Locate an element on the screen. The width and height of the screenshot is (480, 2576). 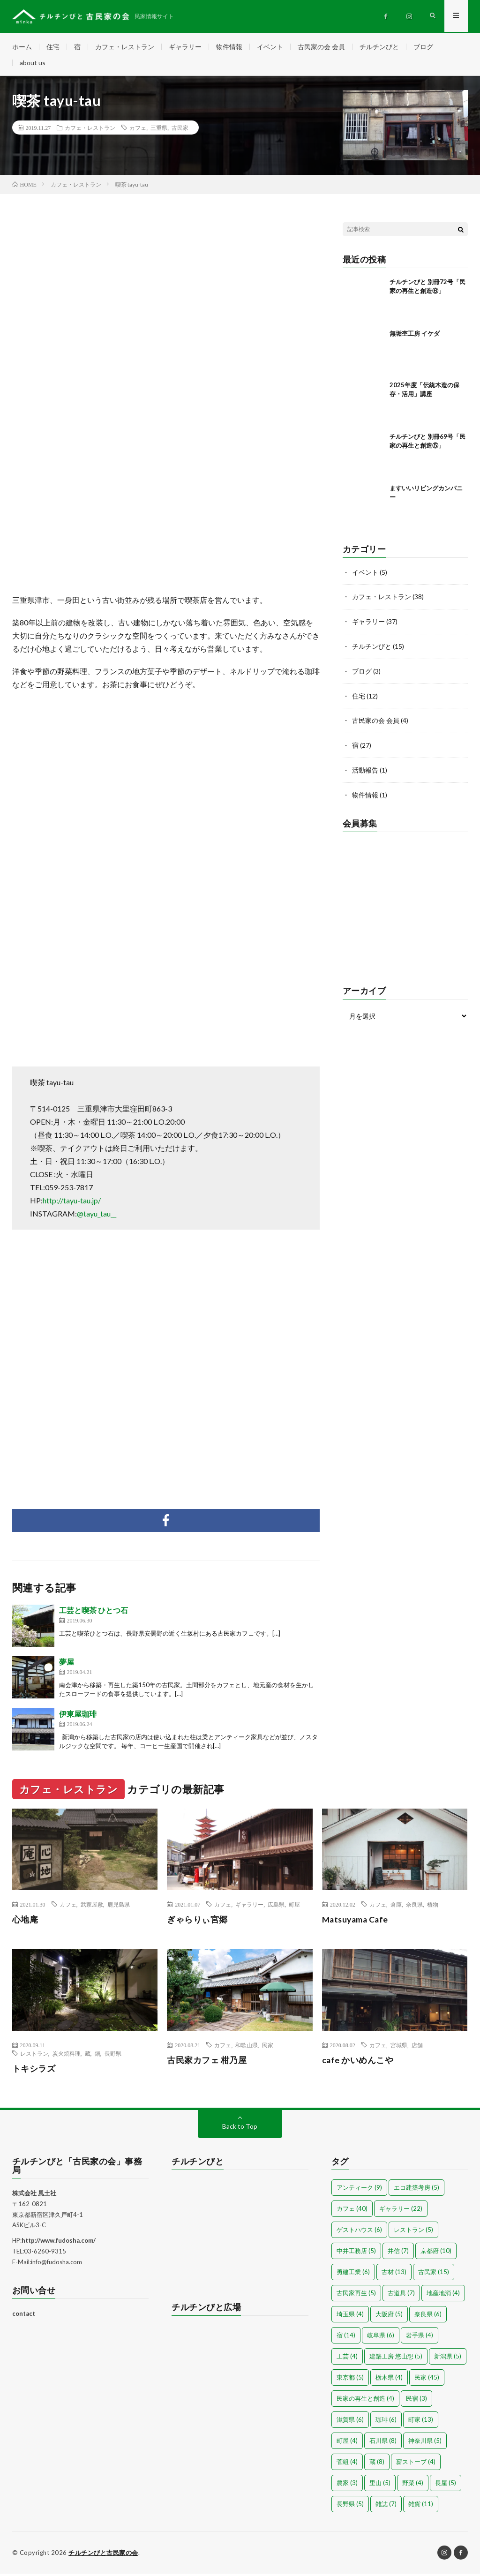
宮城県 is located at coordinates (398, 2047).